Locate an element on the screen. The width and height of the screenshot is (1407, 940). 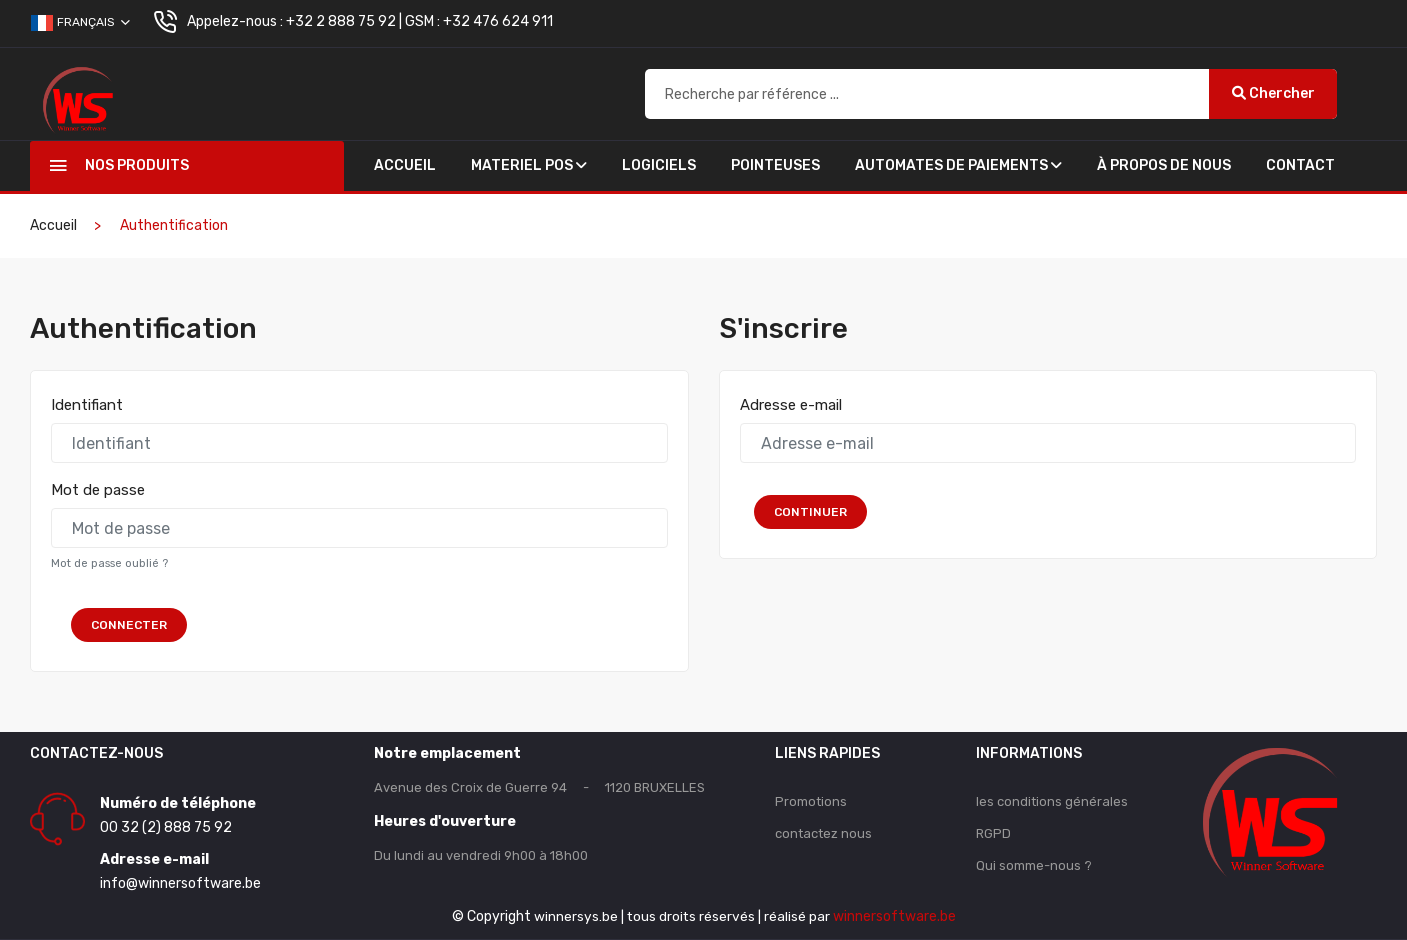
Chercher is located at coordinates (1273, 93).